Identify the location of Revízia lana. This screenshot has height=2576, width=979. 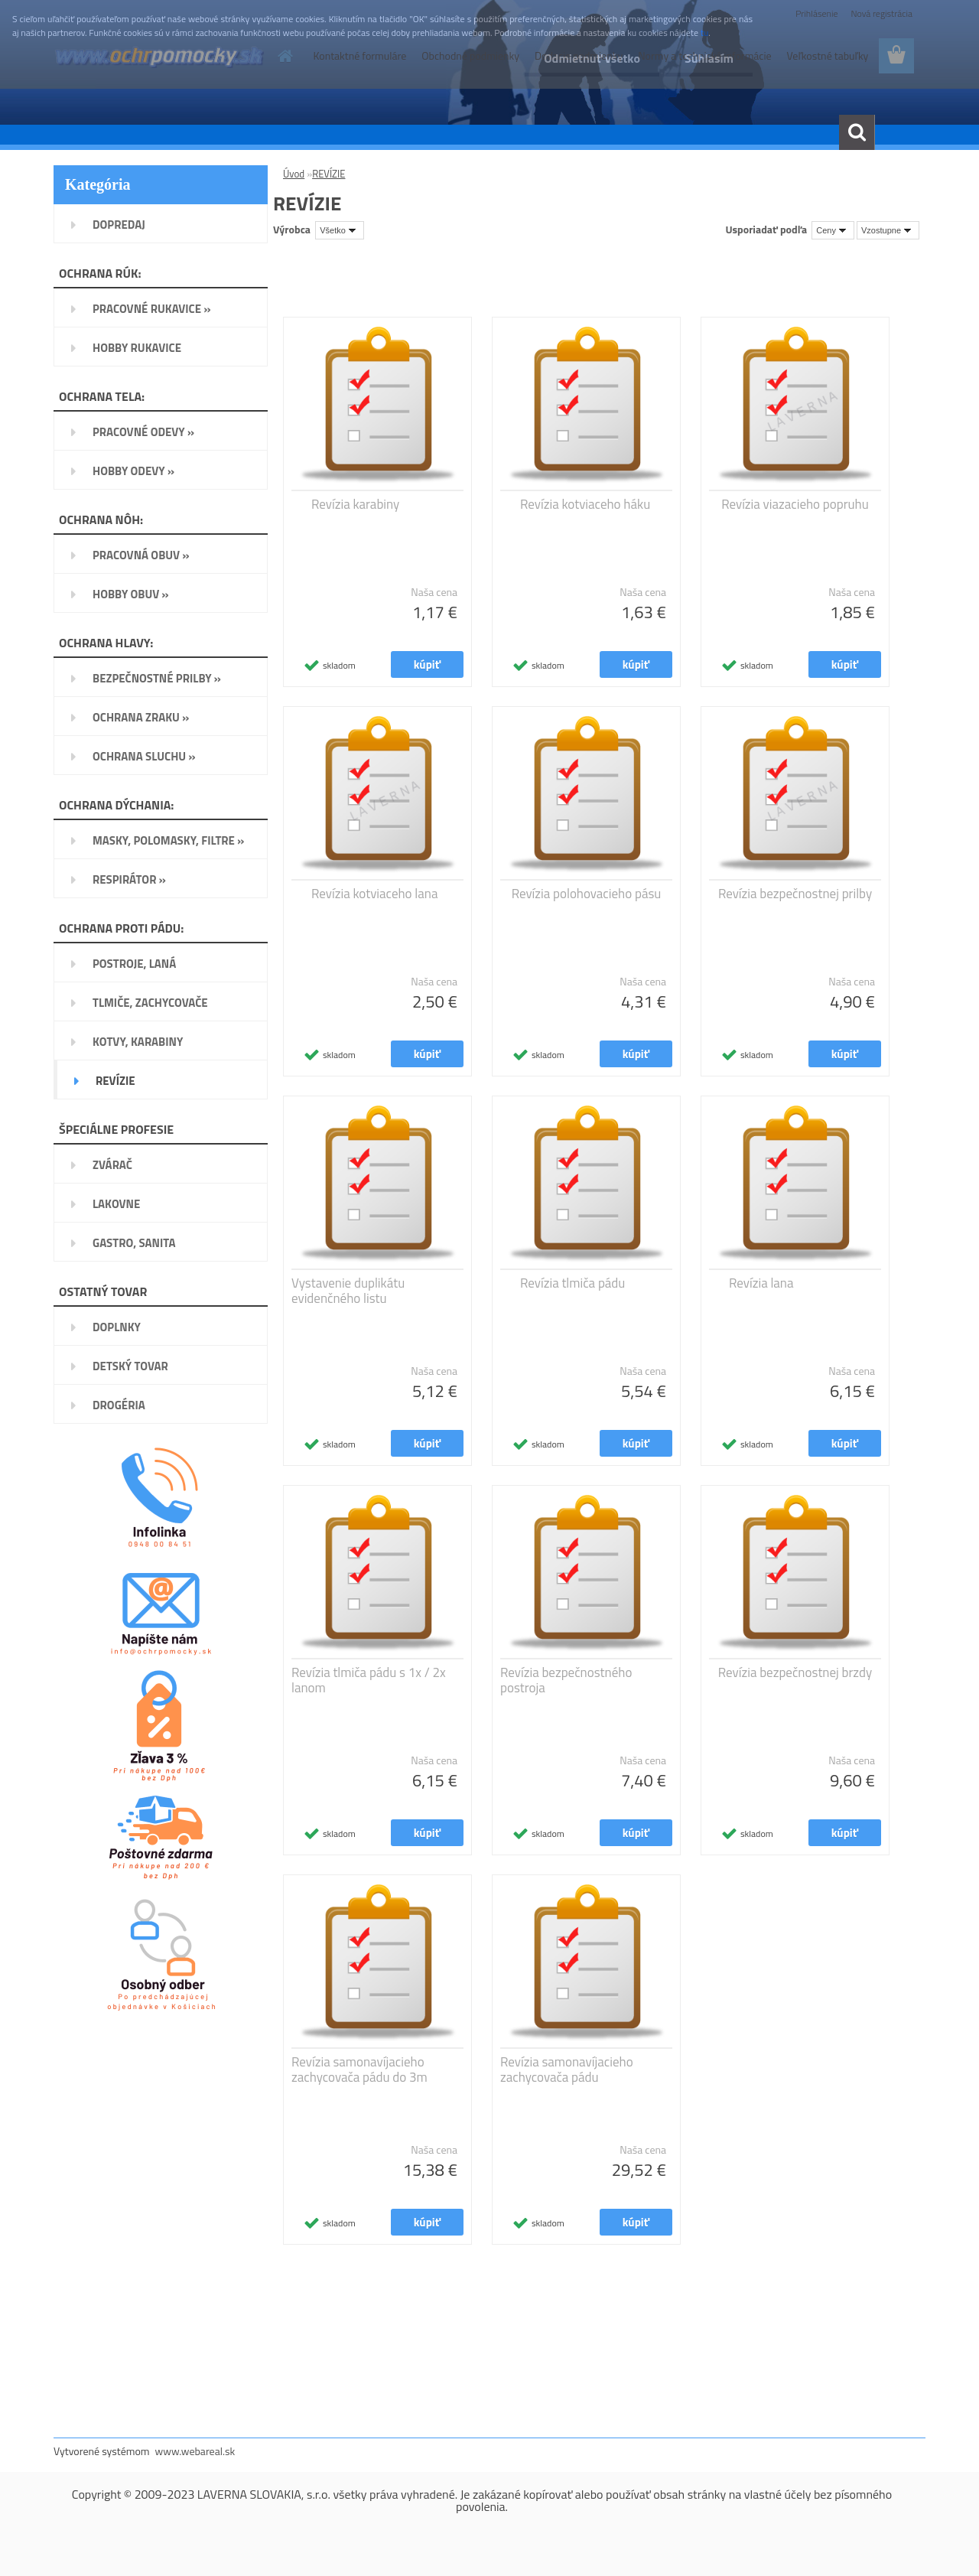
(761, 1283).